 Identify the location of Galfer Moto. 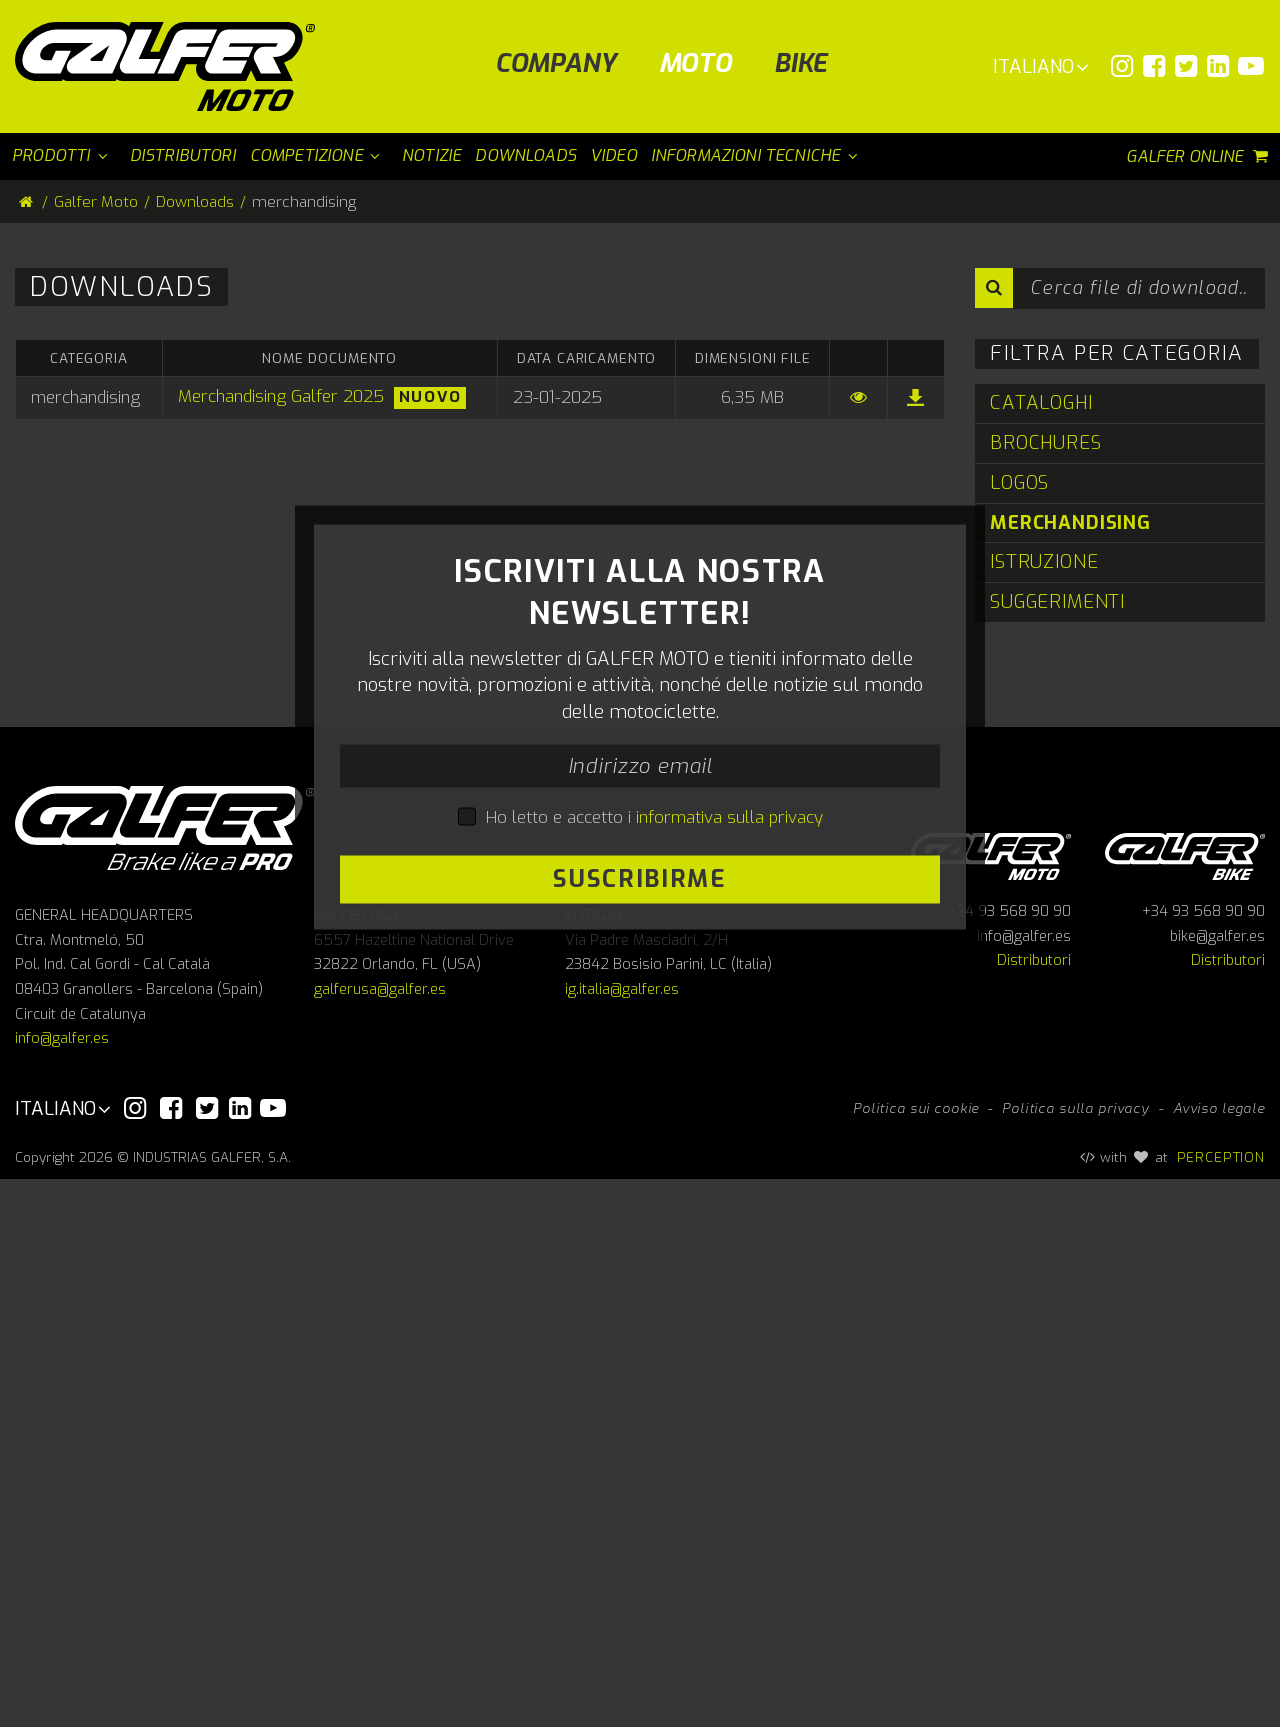
(96, 202).